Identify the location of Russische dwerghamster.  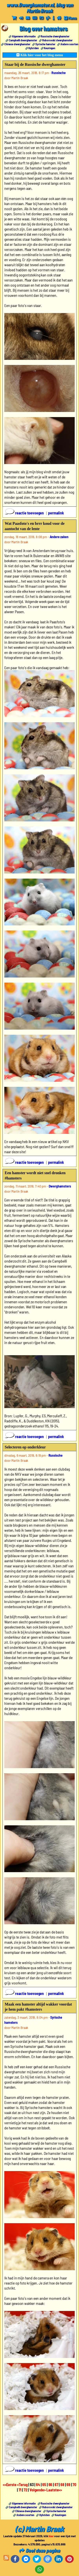
(55, 36).